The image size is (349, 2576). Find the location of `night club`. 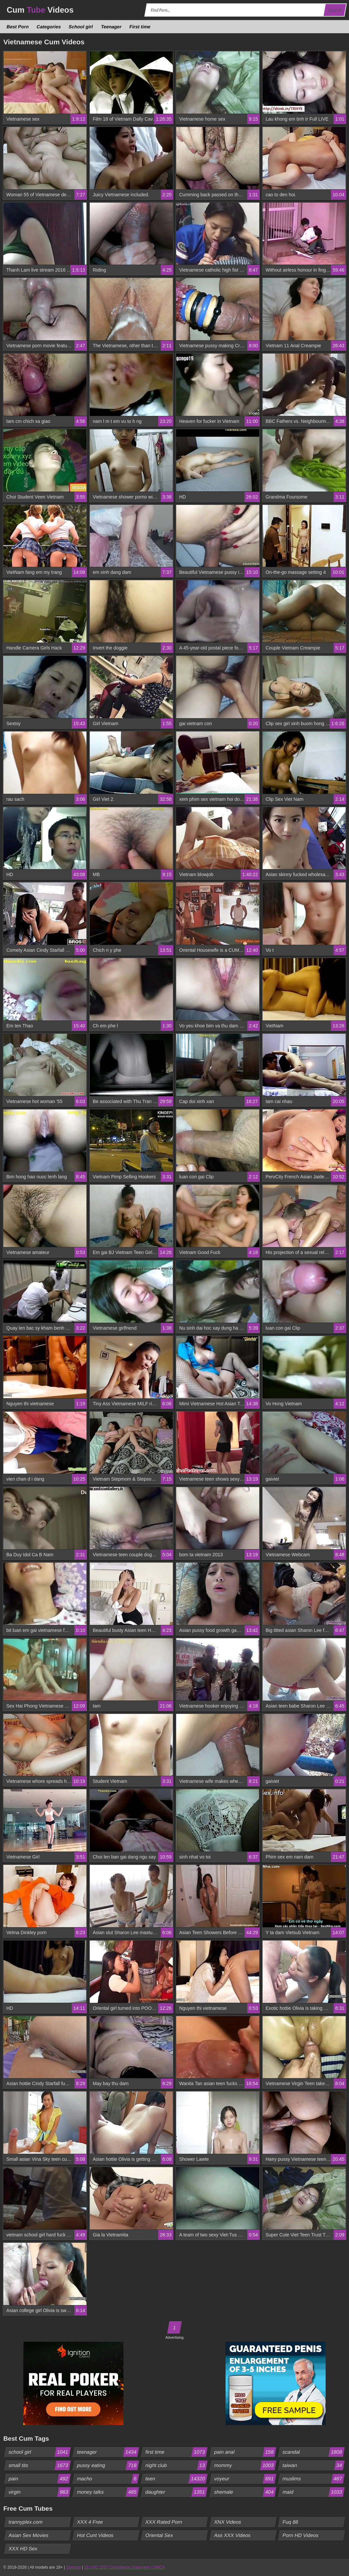

night club is located at coordinates (176, 2465).